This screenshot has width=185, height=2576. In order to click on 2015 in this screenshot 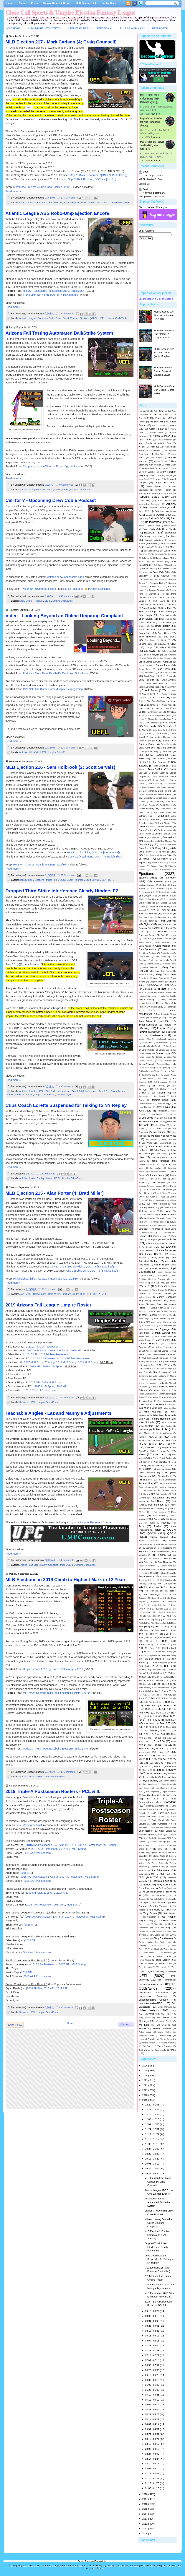, I will do `click(145, 2508)`.